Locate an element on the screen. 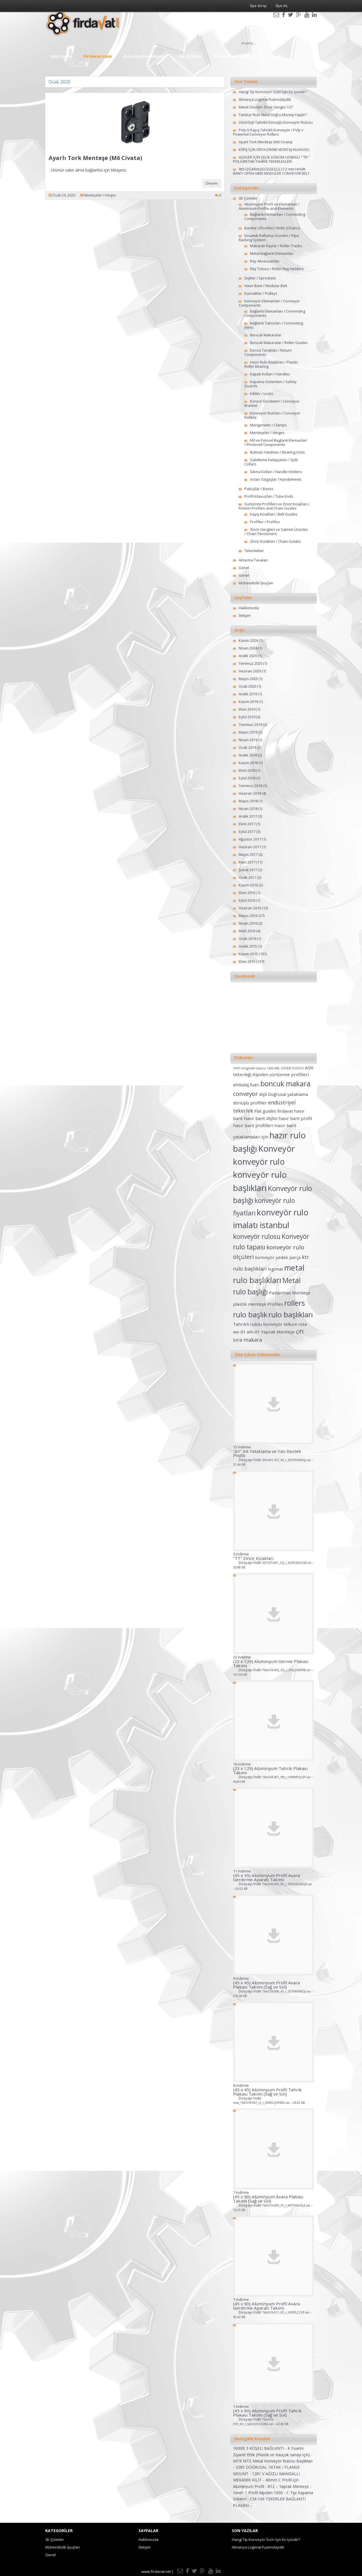  Pabuçlar / Bases is located at coordinates (258, 488).